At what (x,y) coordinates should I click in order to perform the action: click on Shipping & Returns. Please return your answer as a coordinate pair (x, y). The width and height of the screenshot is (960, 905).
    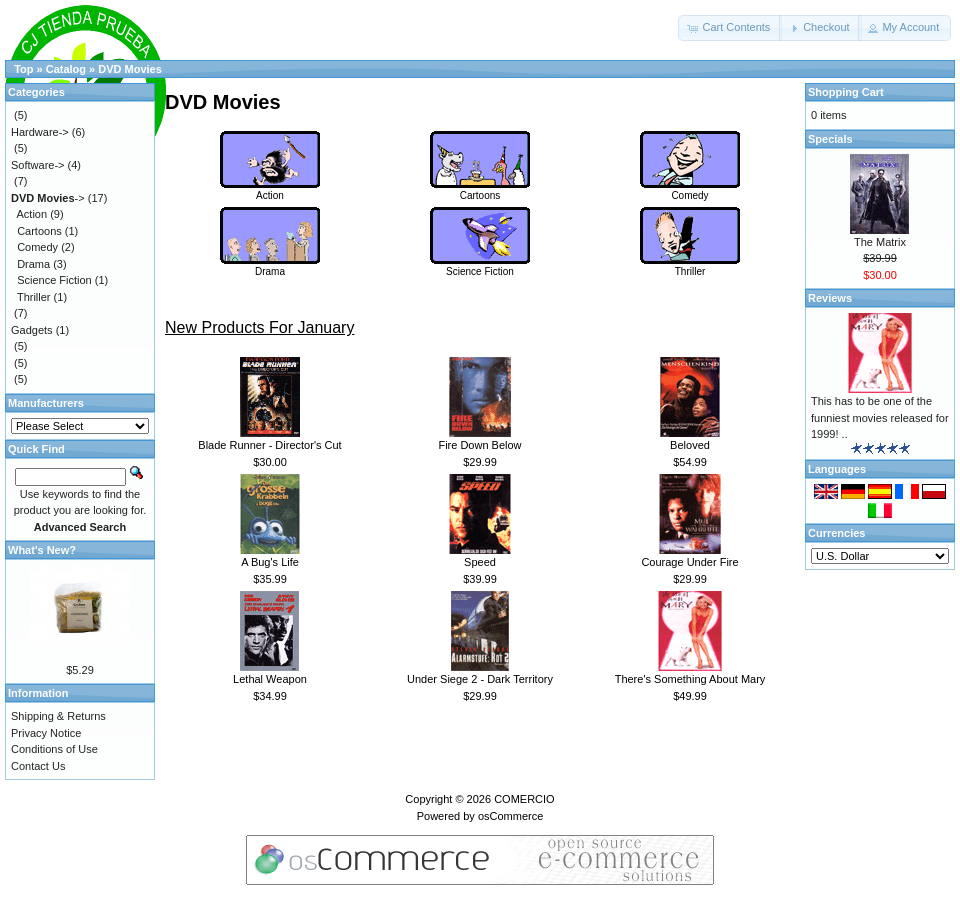
    Looking at the image, I should click on (58, 716).